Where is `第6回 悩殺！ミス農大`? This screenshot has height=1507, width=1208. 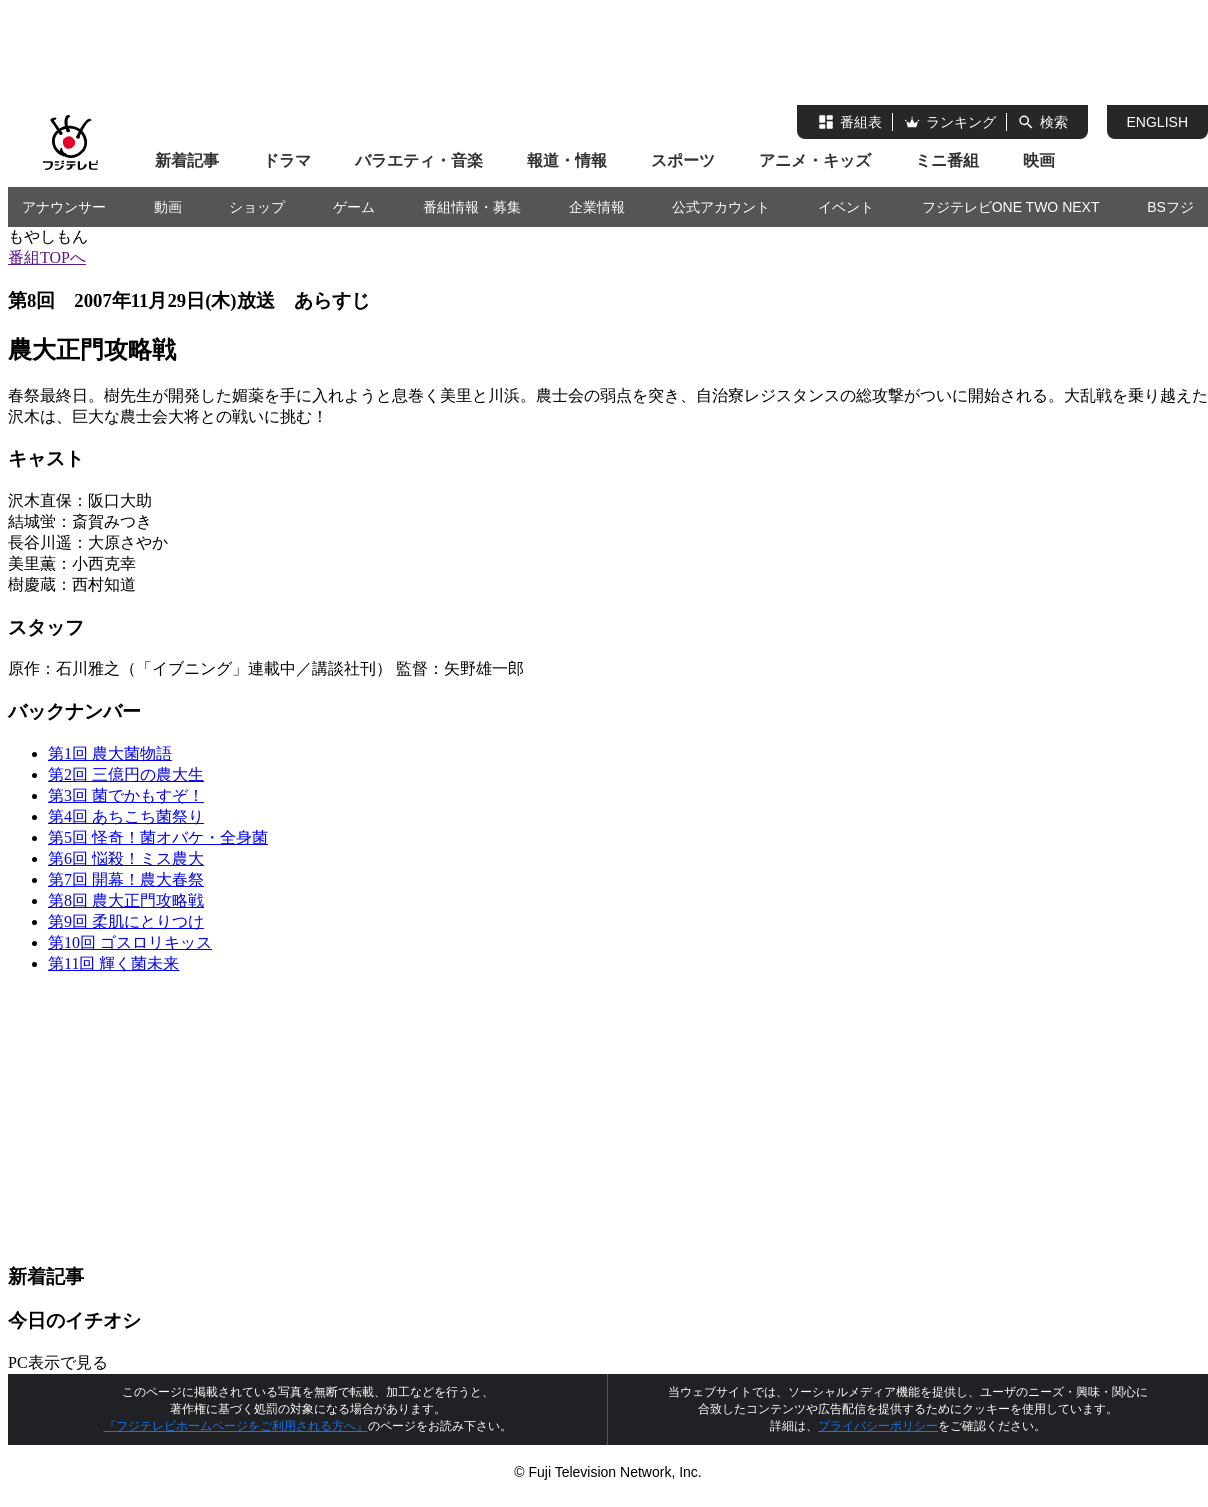 第6回 悩殺！ミス農大 is located at coordinates (126, 858).